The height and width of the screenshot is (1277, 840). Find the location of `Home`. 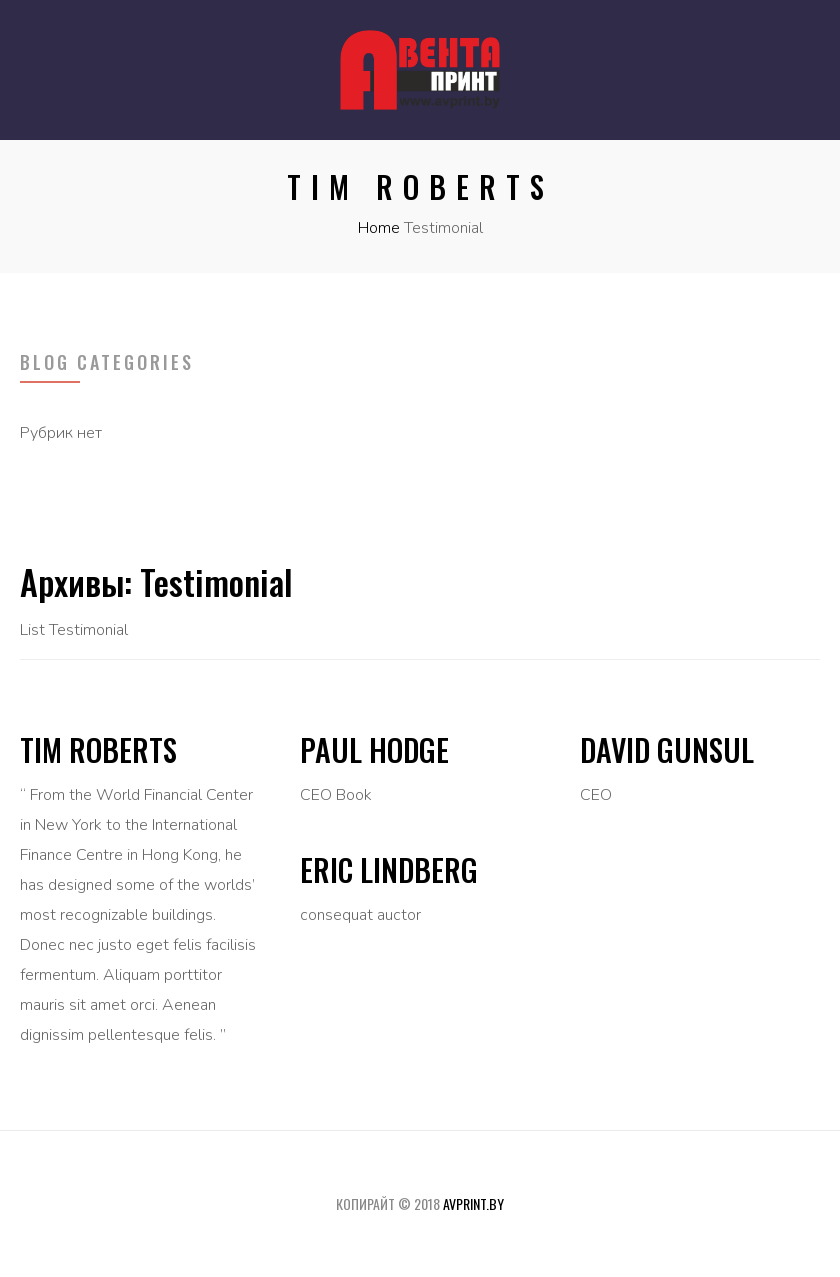

Home is located at coordinates (379, 228).